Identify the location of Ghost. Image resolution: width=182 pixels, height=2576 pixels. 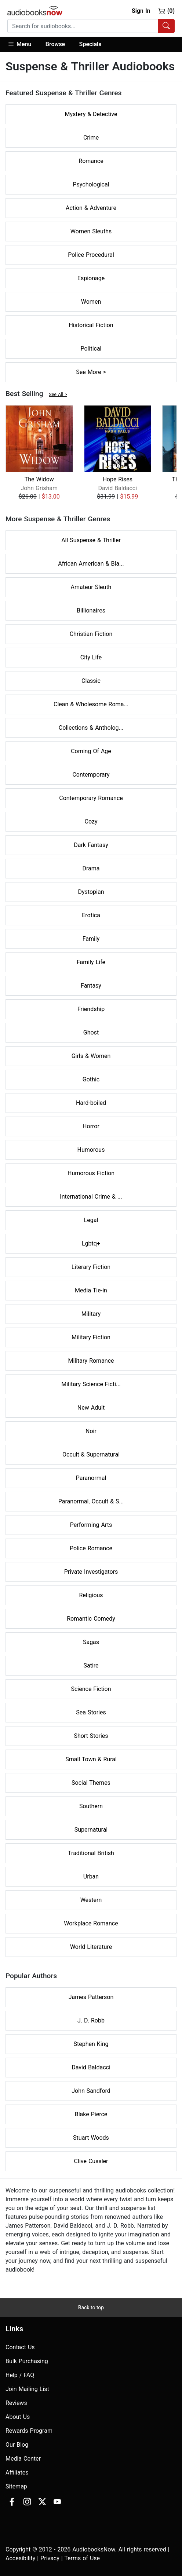
(91, 1032).